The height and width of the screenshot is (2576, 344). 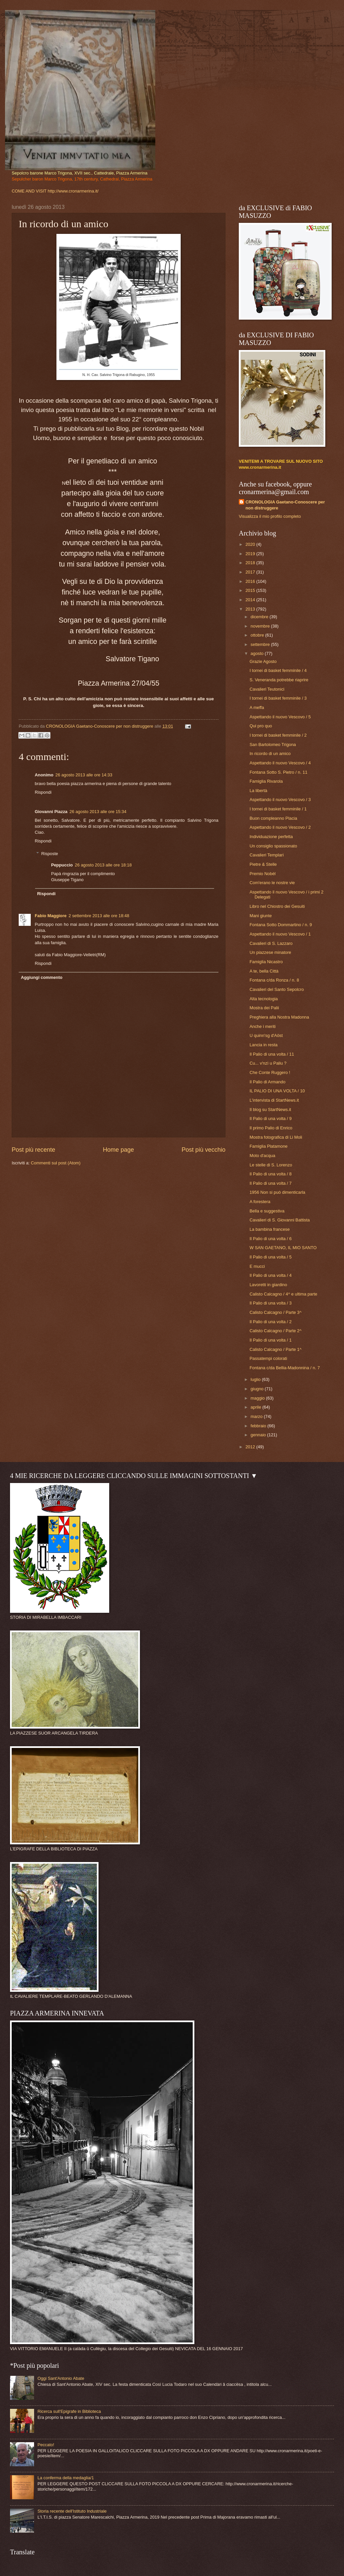 I want to click on Pietre & Stelle, so click(x=263, y=864).